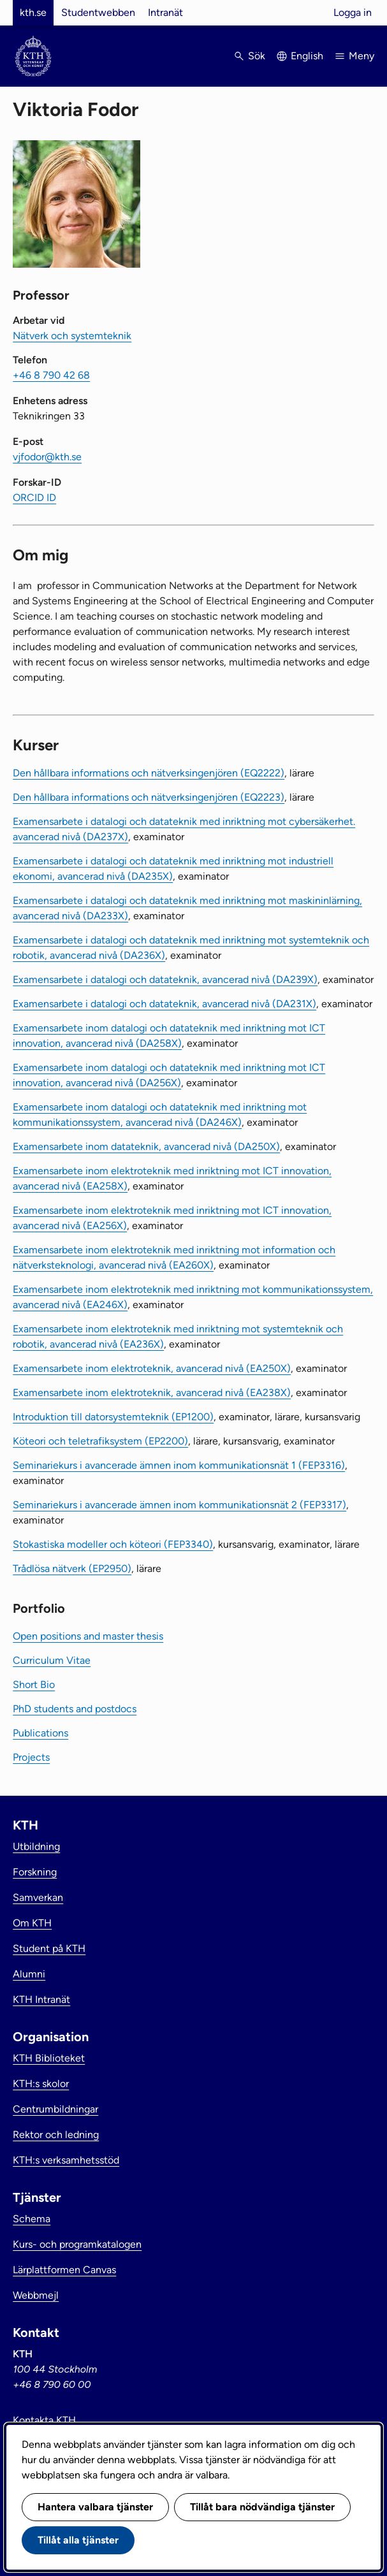  Describe the element at coordinates (33, 12) in the screenshot. I see `kth.se` at that location.